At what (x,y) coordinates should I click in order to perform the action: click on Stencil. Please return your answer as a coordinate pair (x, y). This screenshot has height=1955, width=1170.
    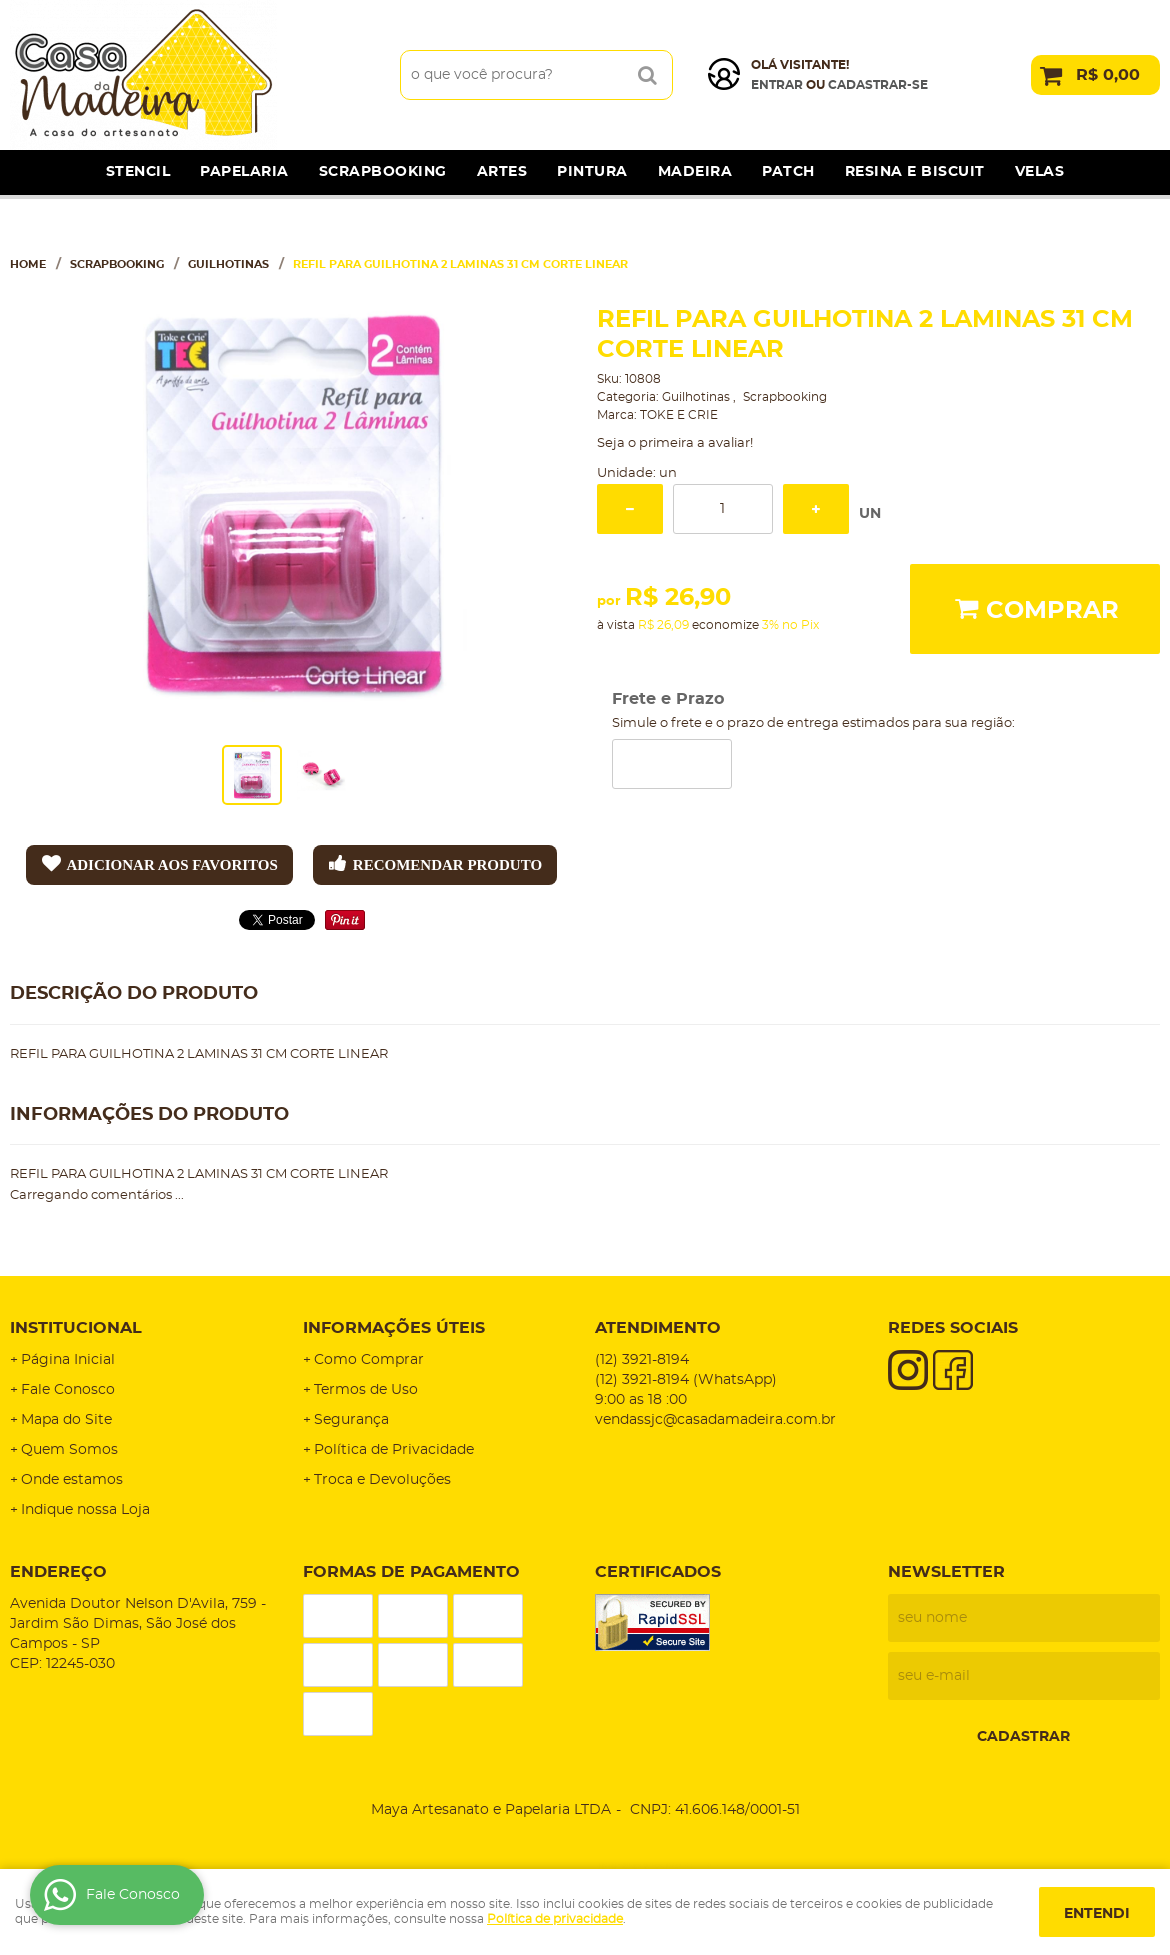
    Looking at the image, I should click on (138, 172).